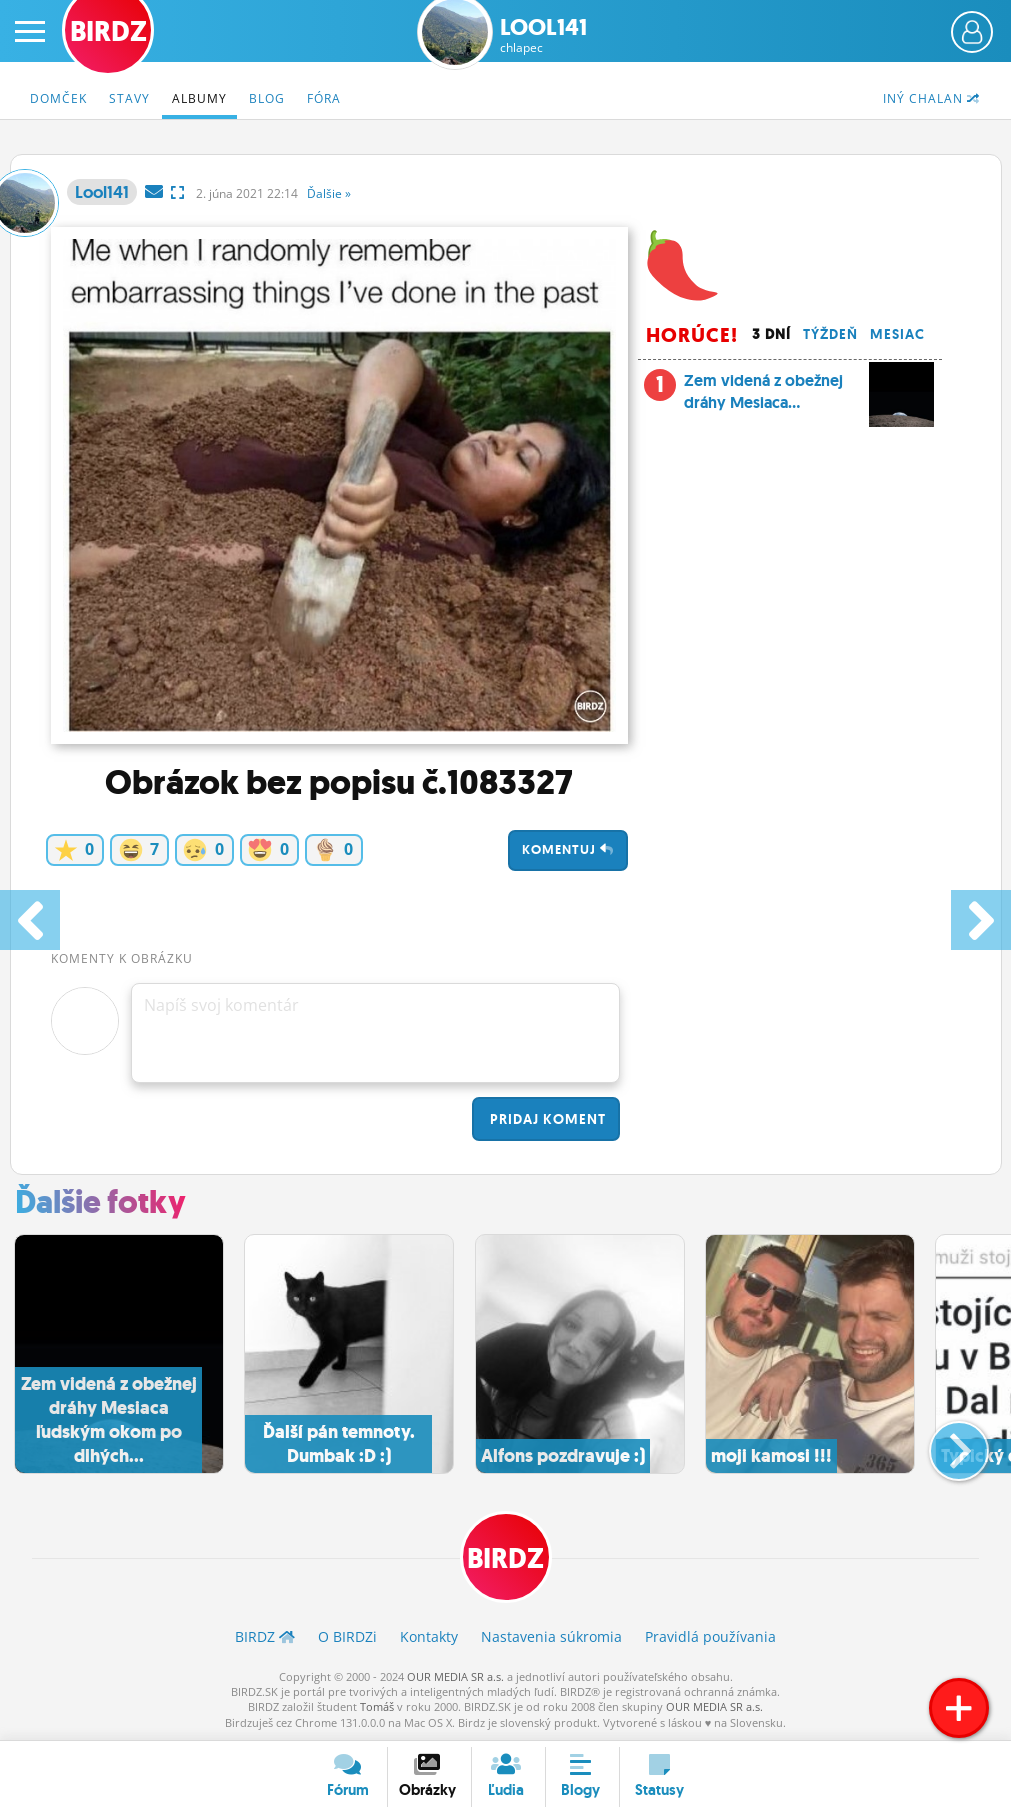 Image resolution: width=1011 pixels, height=1820 pixels. I want to click on Pravidlá, so click(710, 1636).